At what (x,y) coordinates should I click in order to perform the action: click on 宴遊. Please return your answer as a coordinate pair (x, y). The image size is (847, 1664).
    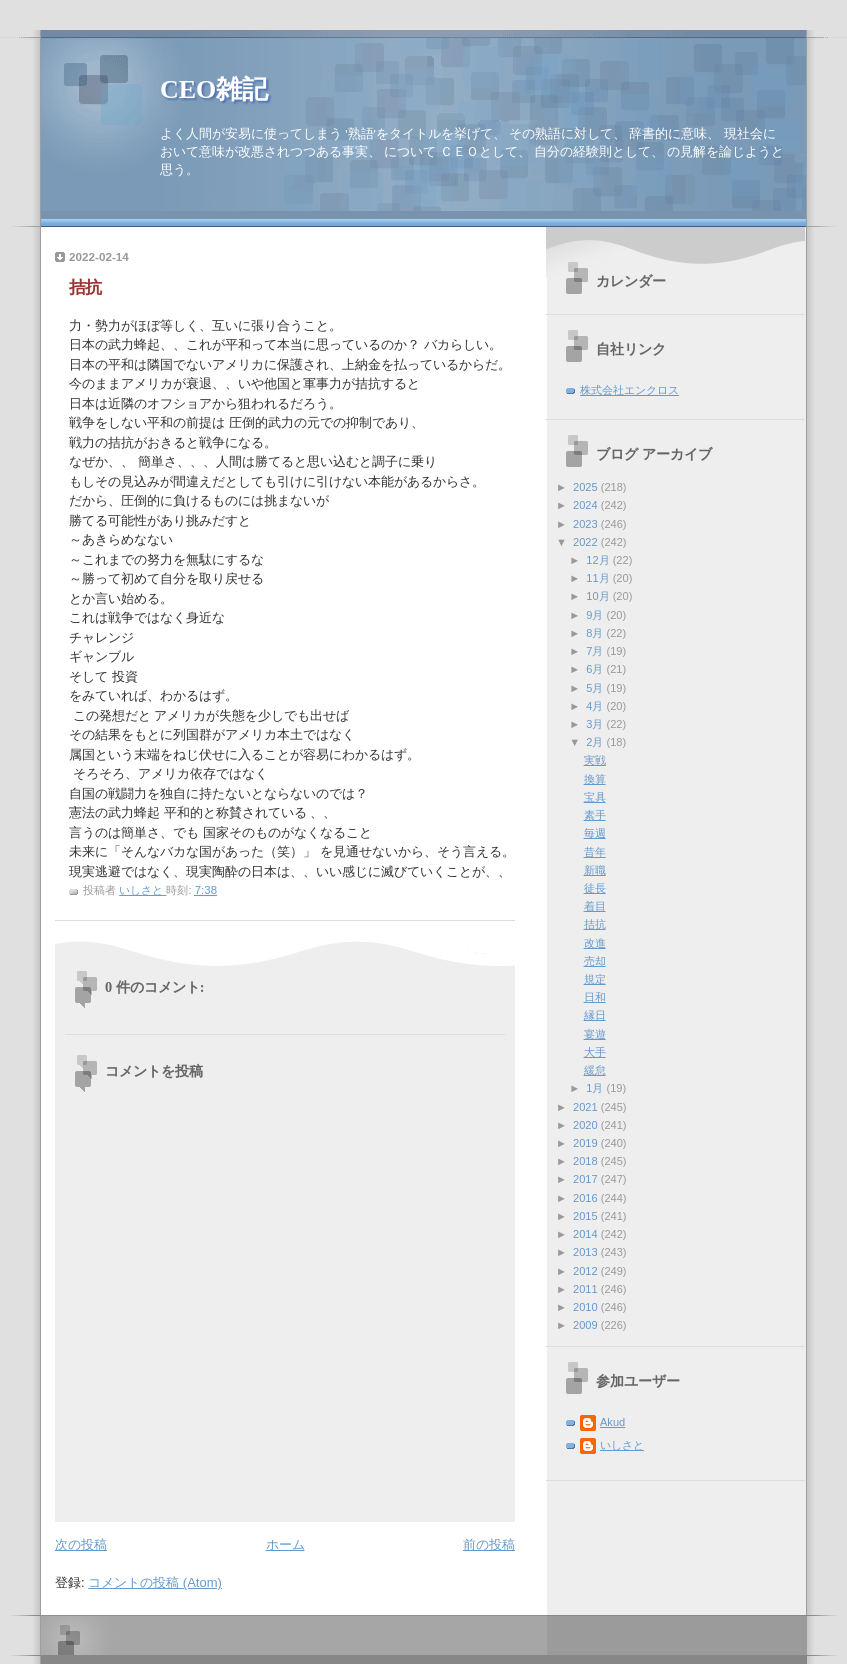
    Looking at the image, I should click on (595, 1034).